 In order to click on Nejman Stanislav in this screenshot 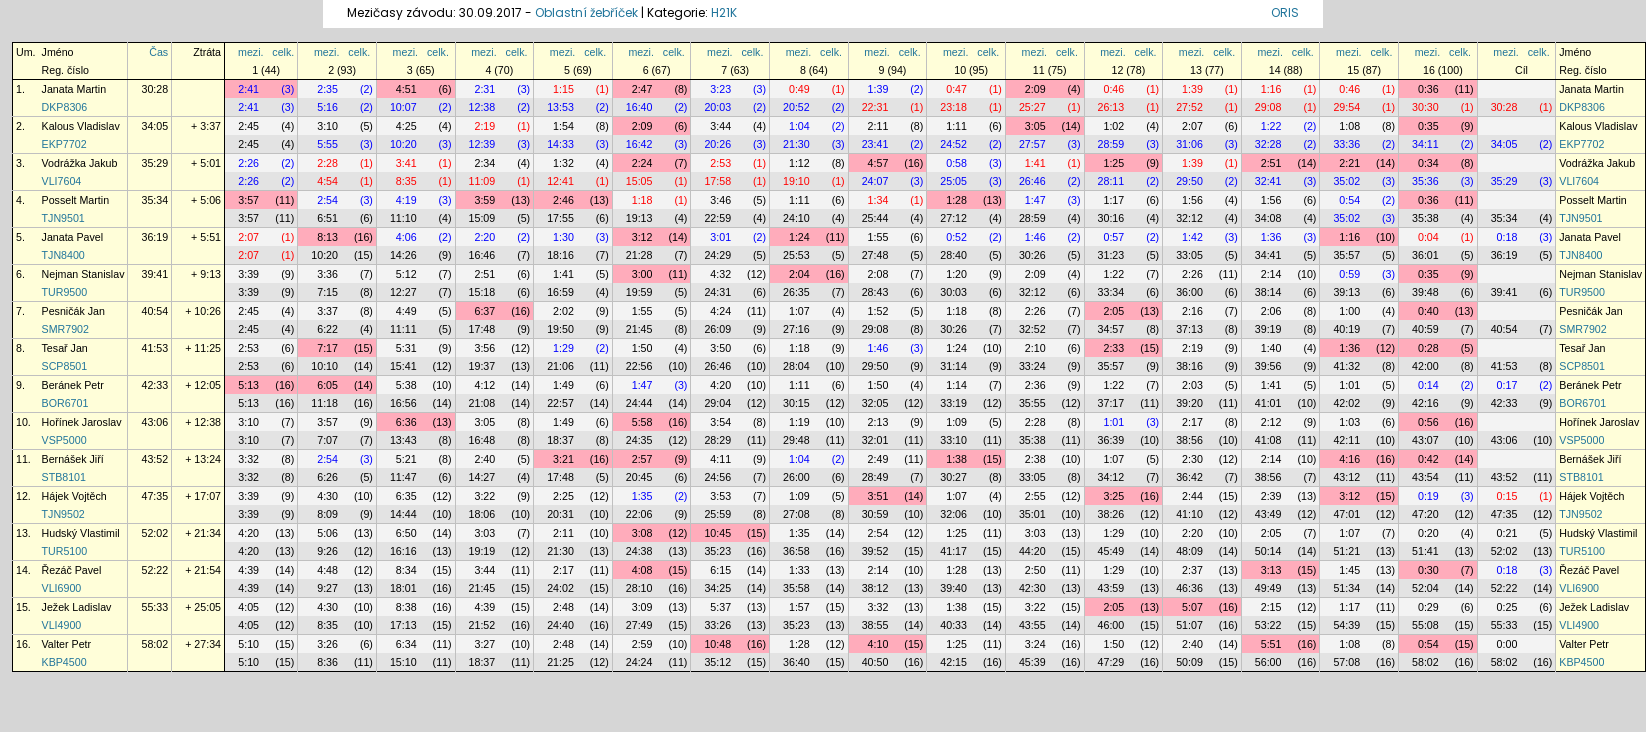, I will do `click(83, 274)`.